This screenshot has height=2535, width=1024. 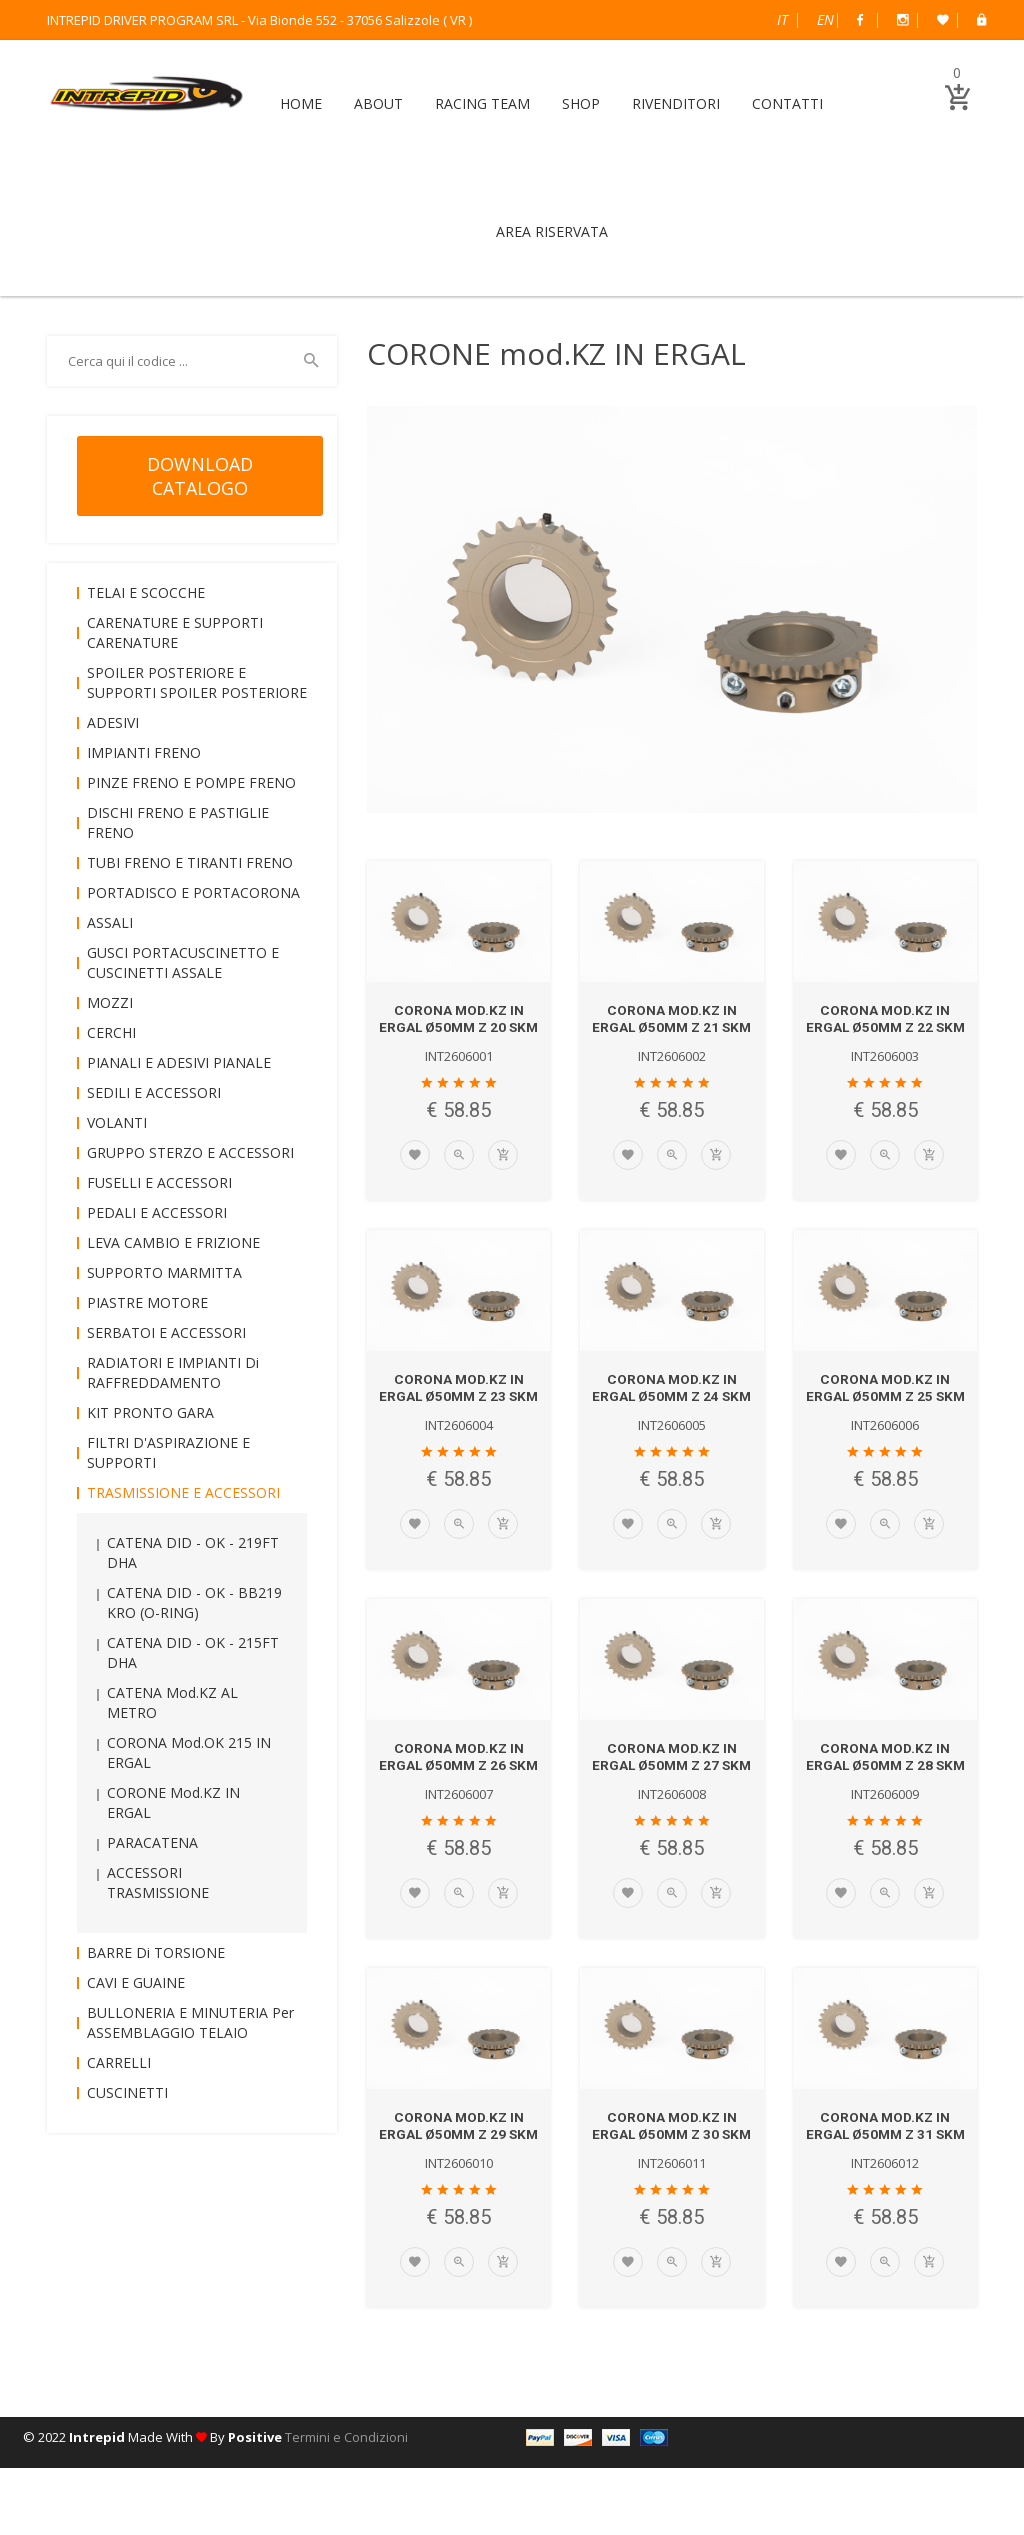 I want to click on CORONA mod.KZ IN ERGAL Ø50mm Z 29 SKM, so click(x=458, y=2185).